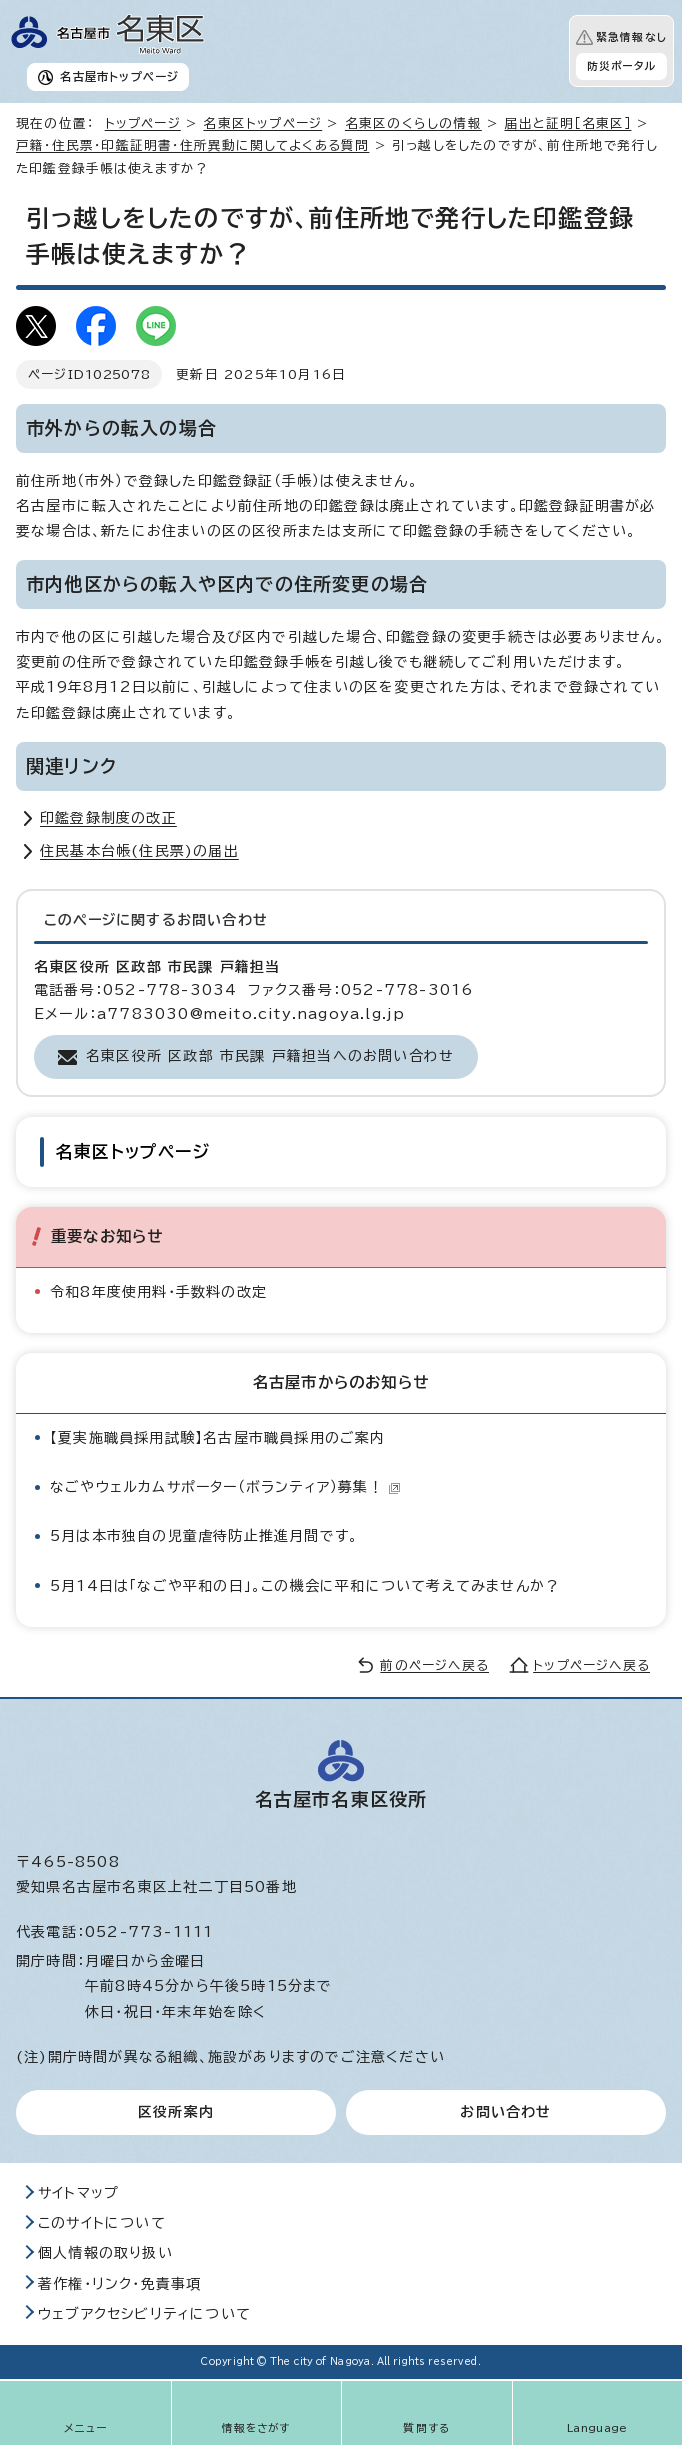 Image resolution: width=682 pixels, height=2445 pixels. Describe the element at coordinates (158, 1292) in the screenshot. I see `令和8年度使用料・手数料の改定` at that location.